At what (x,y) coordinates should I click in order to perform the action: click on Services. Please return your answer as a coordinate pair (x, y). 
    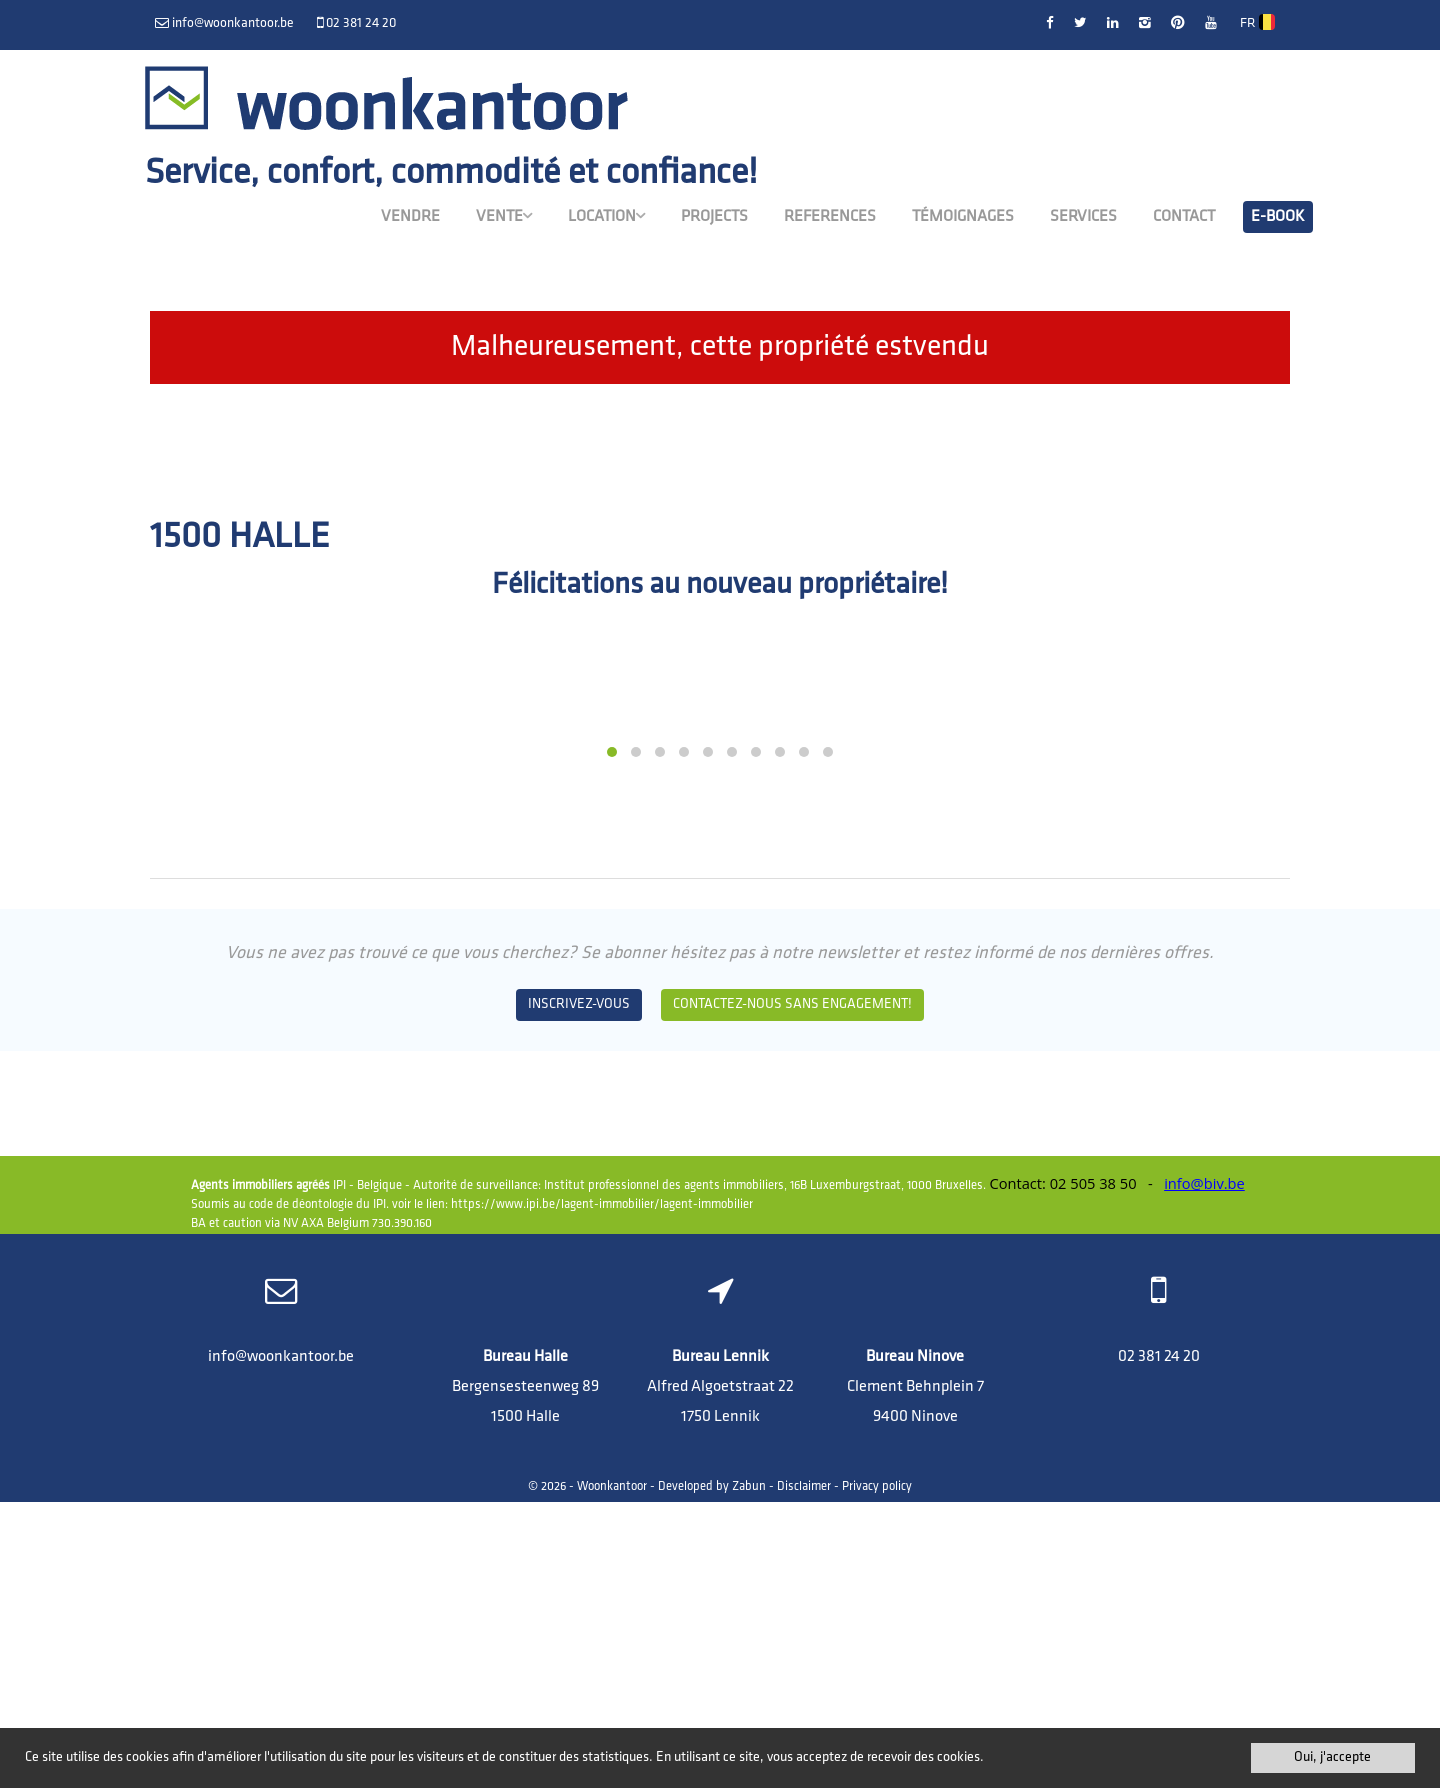
    Looking at the image, I should click on (1083, 217).